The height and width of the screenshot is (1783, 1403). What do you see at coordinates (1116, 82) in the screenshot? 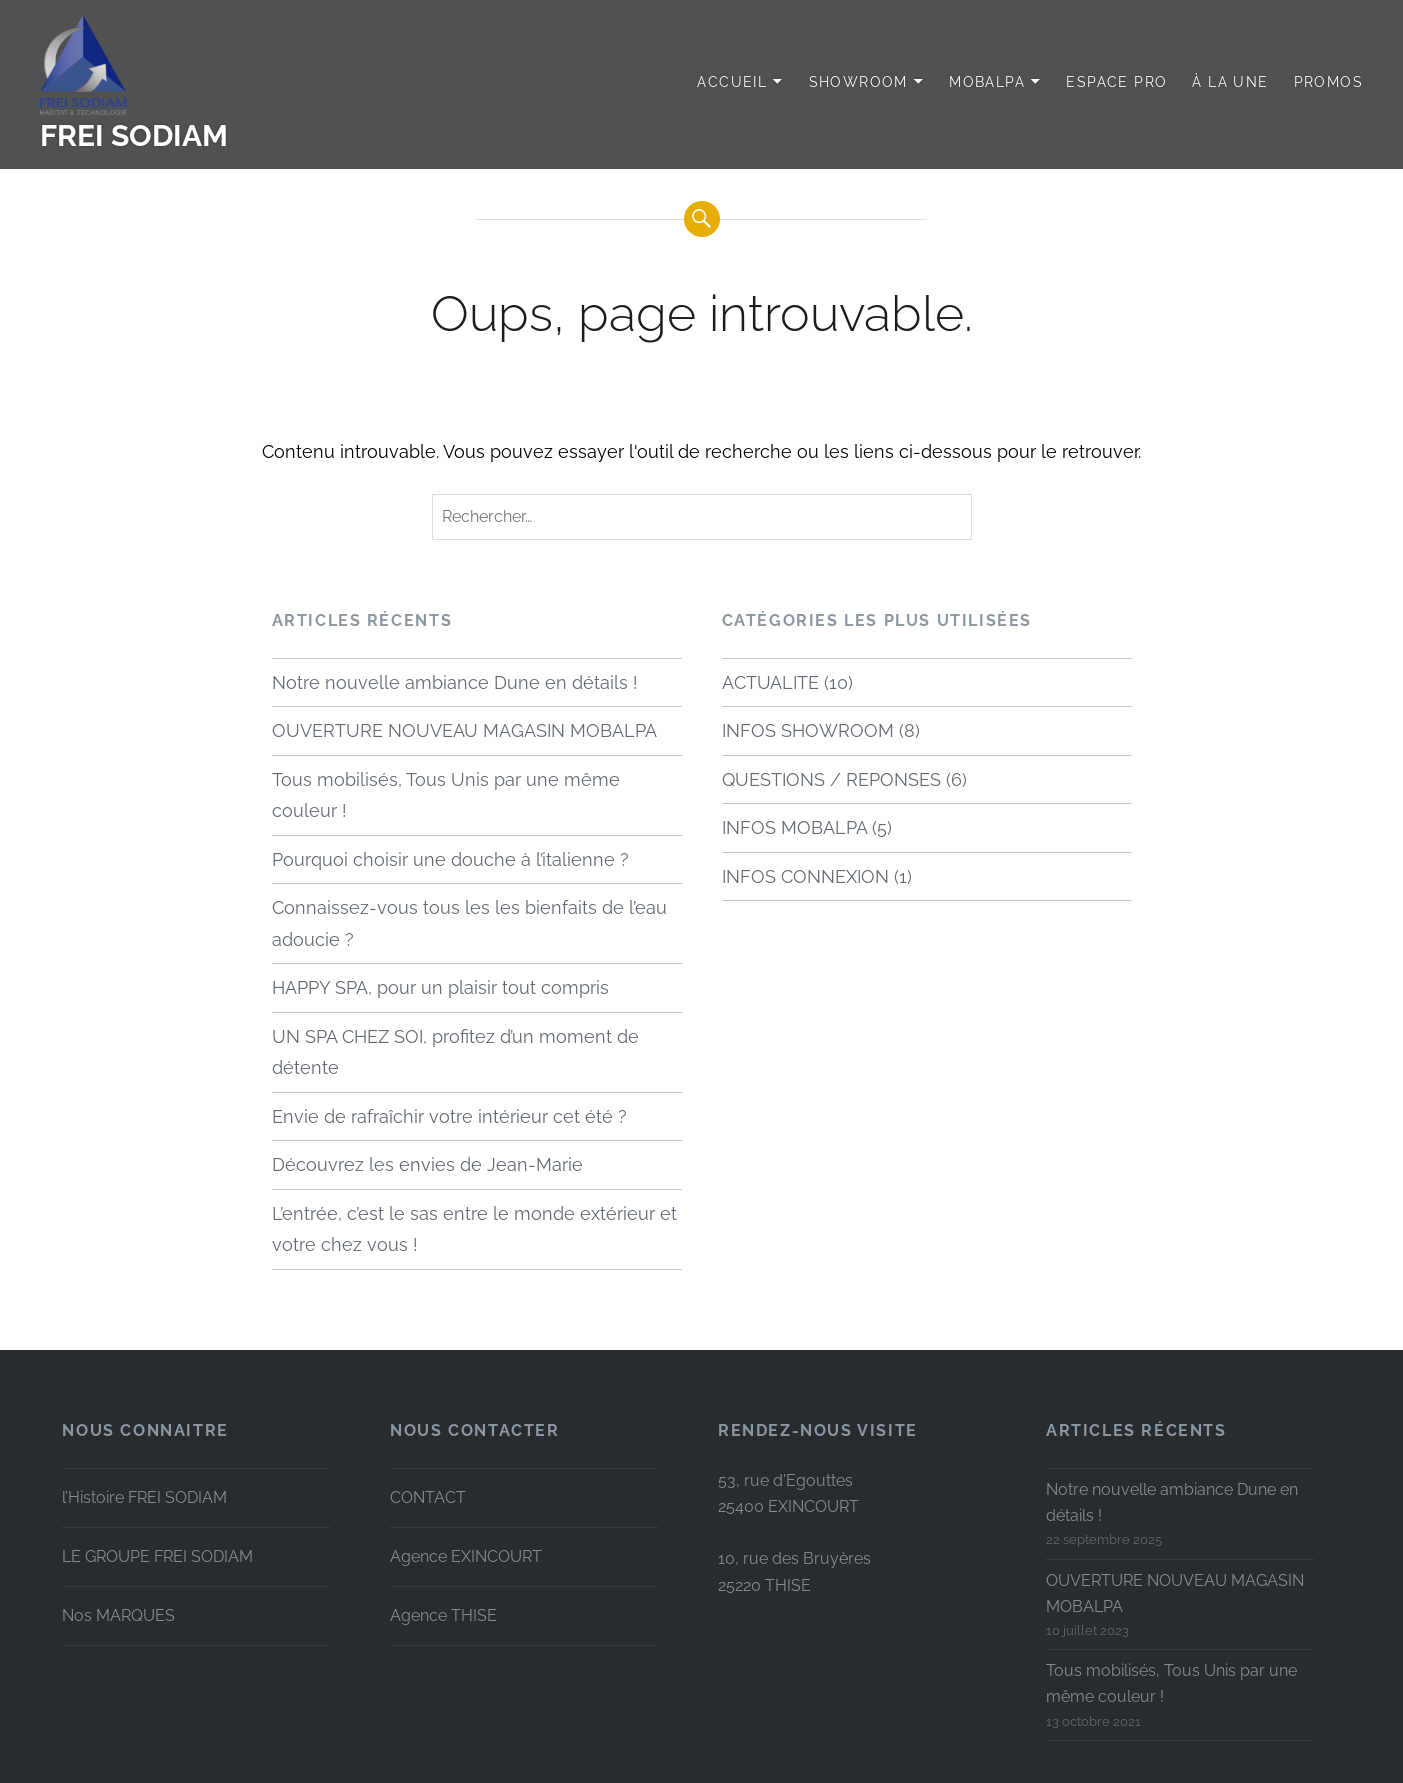
I see `Espace PRO` at bounding box center [1116, 82].